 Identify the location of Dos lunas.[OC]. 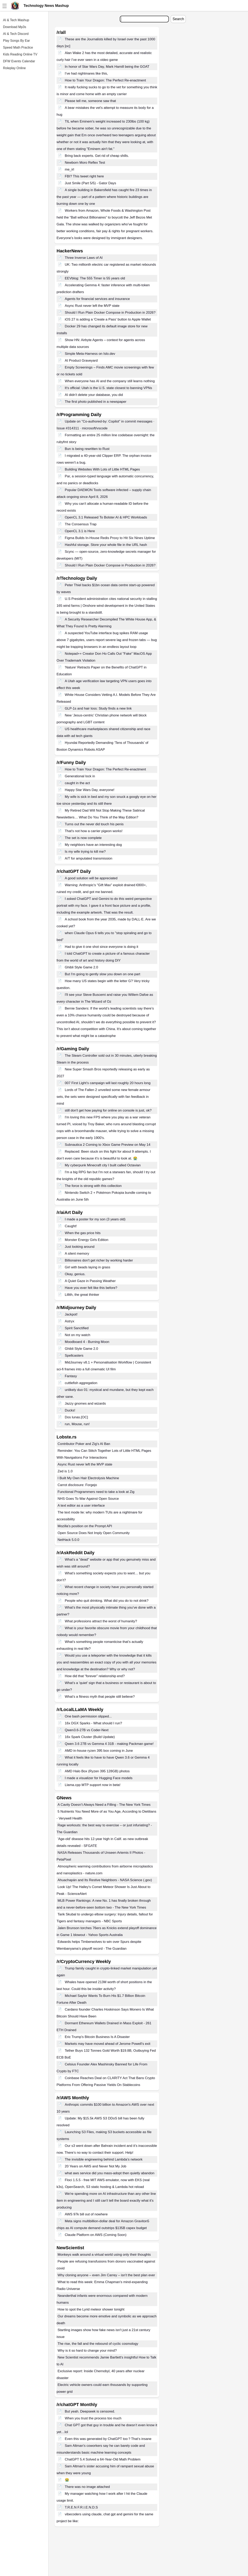
(76, 1417).